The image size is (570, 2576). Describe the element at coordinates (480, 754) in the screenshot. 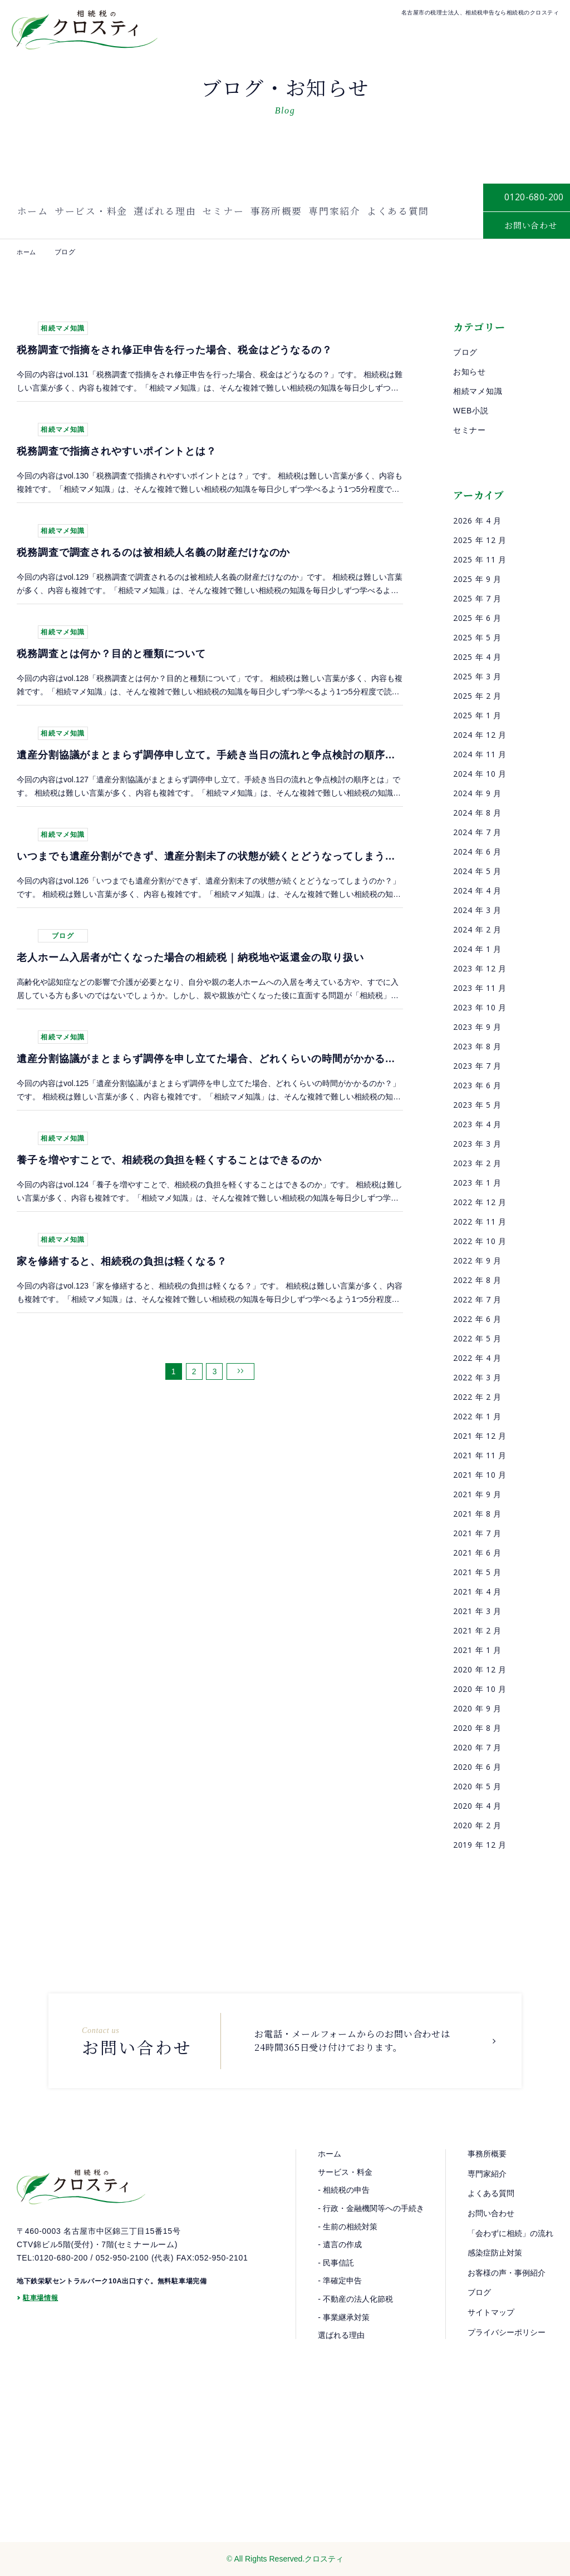

I see `2024 年 11 月` at that location.